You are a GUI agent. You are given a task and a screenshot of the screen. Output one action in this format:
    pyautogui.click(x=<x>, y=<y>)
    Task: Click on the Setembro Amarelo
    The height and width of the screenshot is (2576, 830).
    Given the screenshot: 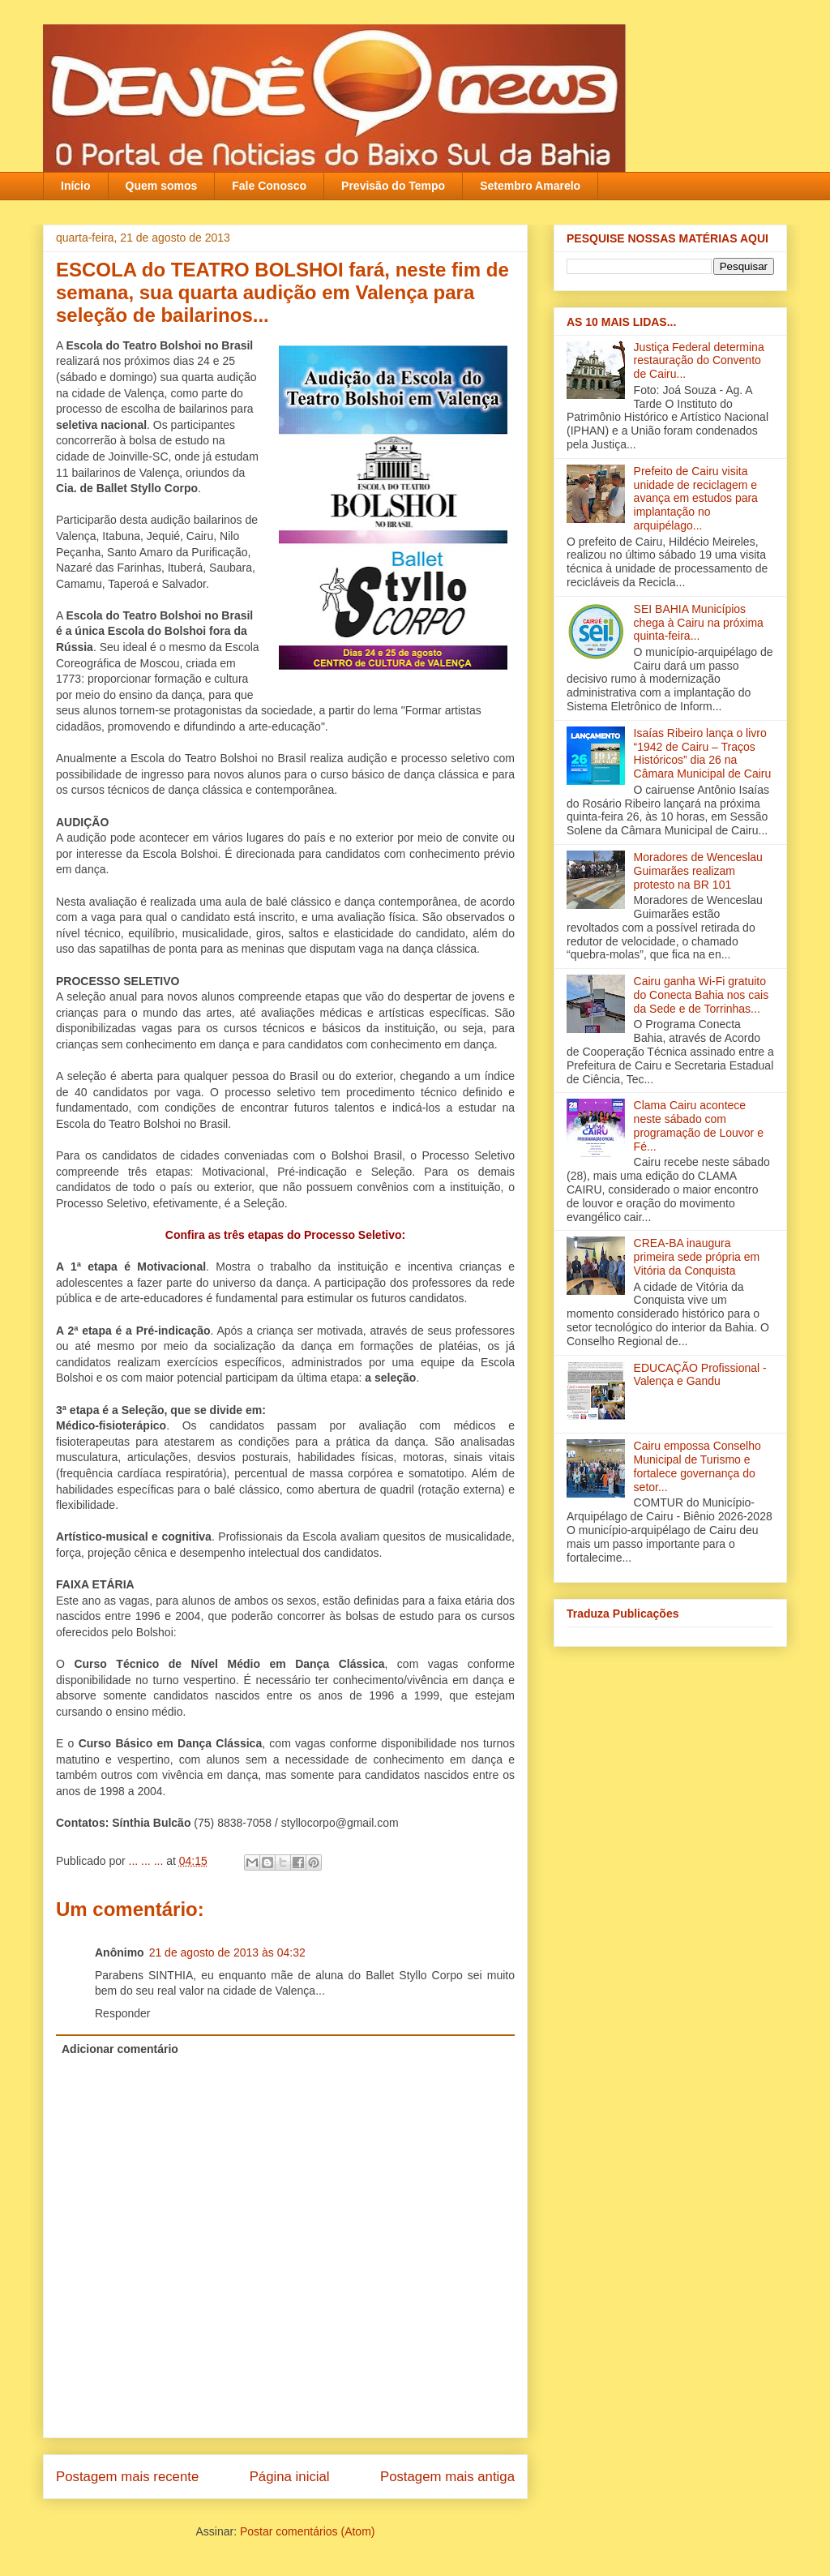 What is the action you would take?
    pyautogui.click(x=530, y=185)
    